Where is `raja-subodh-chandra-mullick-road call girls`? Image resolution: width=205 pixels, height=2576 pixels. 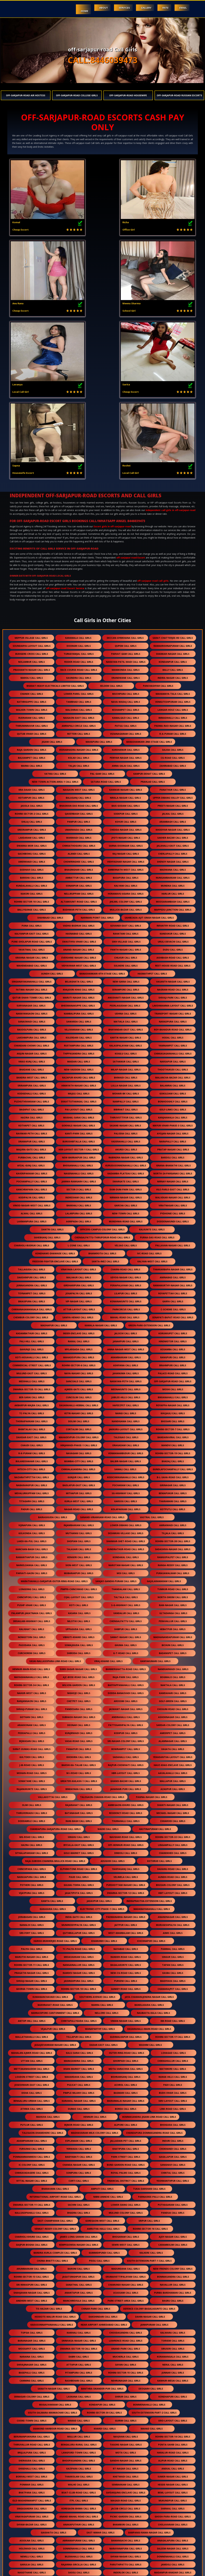 raja-subodh-chandra-mullick-road call girls is located at coordinates (55, 1698).